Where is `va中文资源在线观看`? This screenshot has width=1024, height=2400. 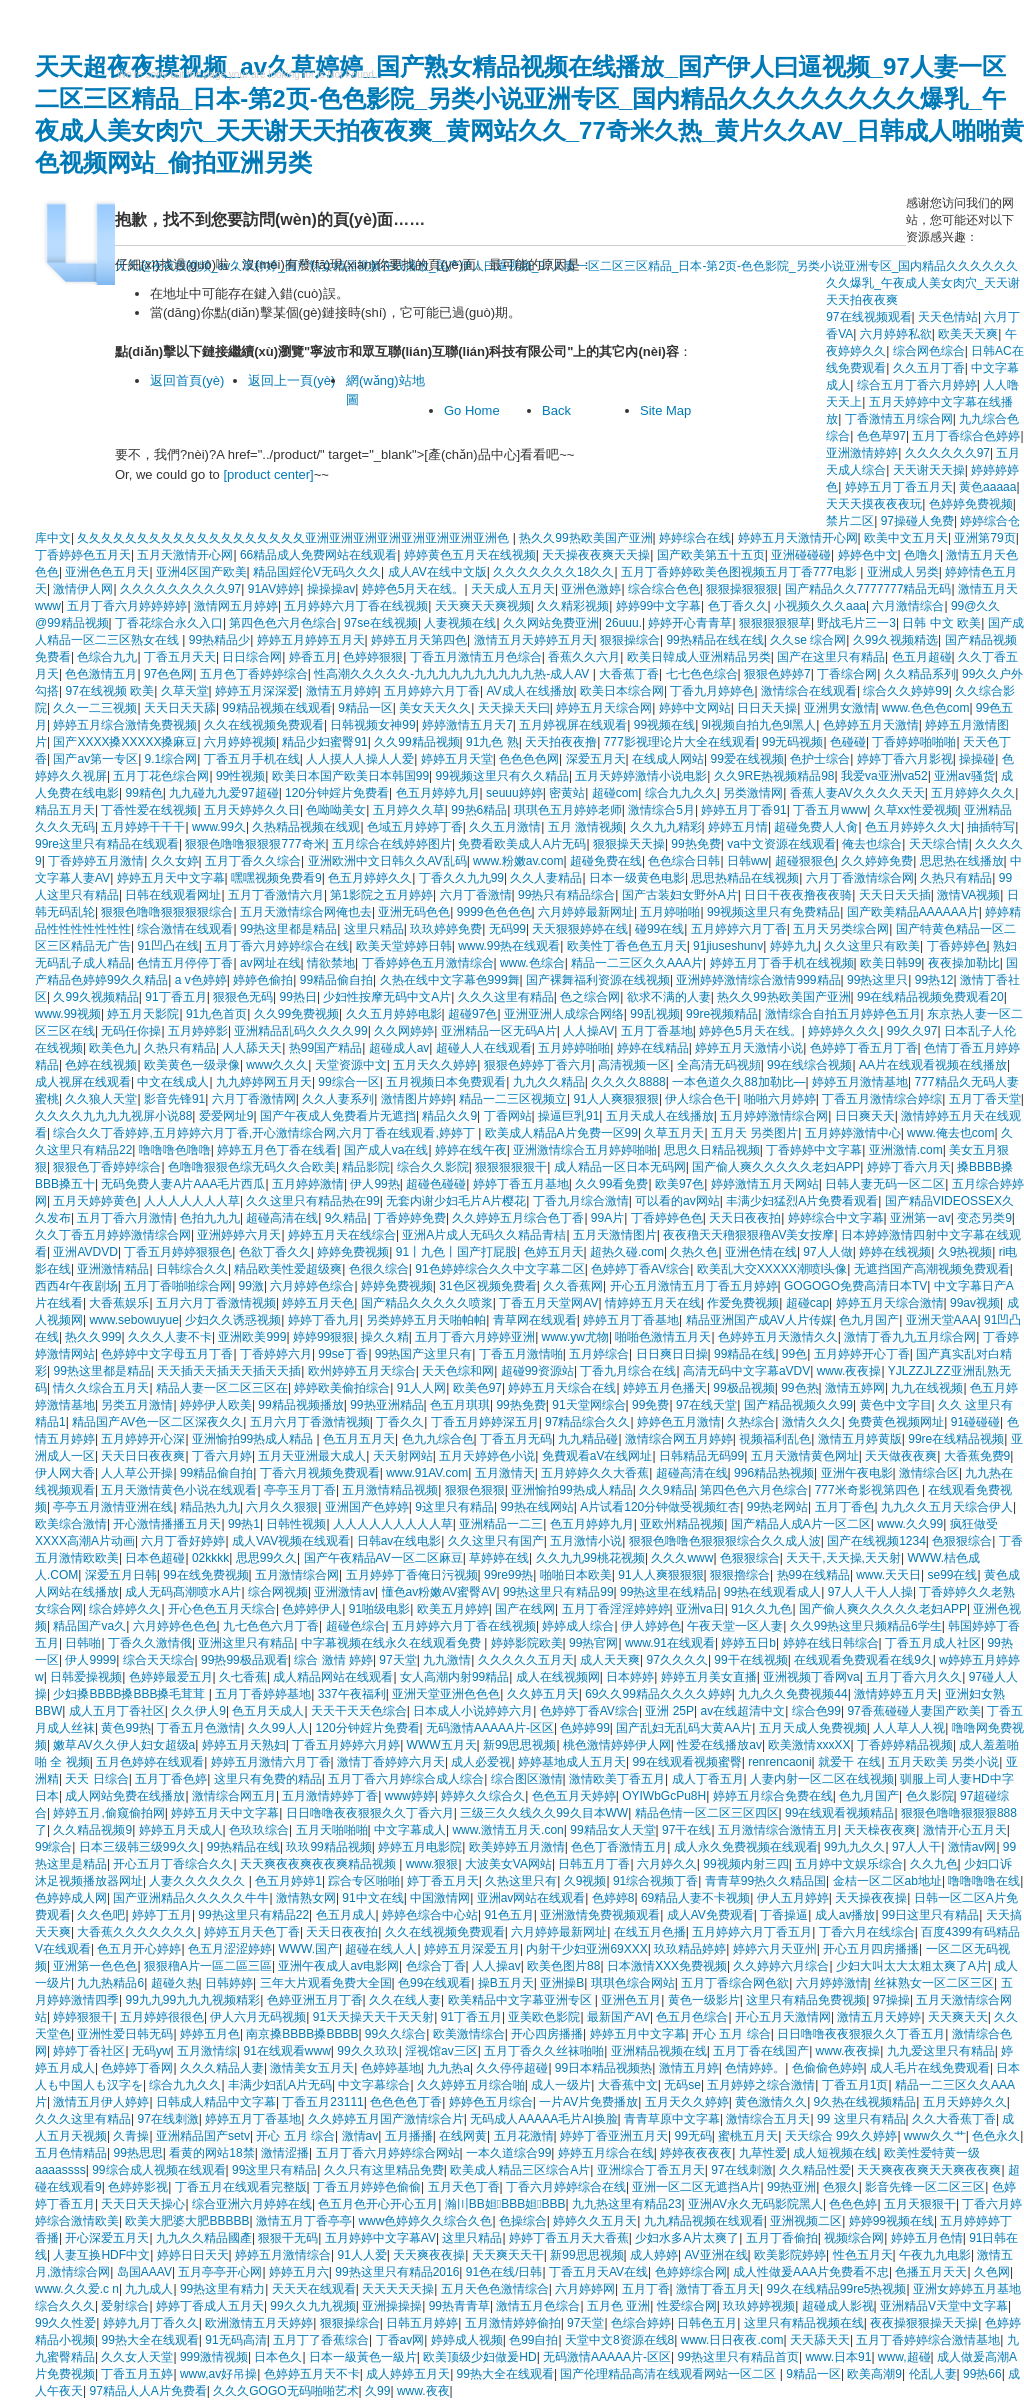
va中文资源在线观看 is located at coordinates (781, 844).